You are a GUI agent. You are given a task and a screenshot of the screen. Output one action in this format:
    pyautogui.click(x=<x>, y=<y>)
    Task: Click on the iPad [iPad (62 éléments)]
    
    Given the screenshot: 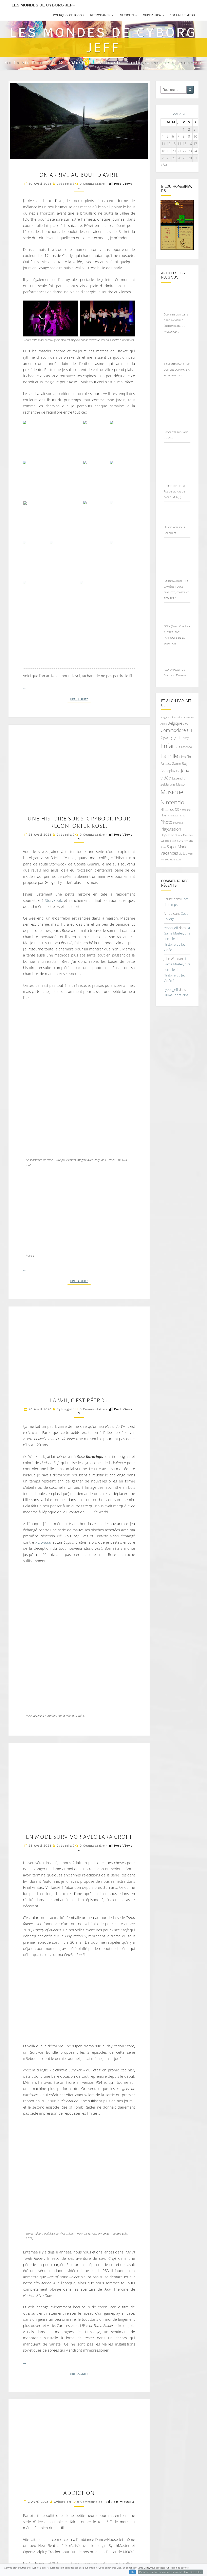 What is the action you would take?
    pyautogui.click(x=178, y=771)
    